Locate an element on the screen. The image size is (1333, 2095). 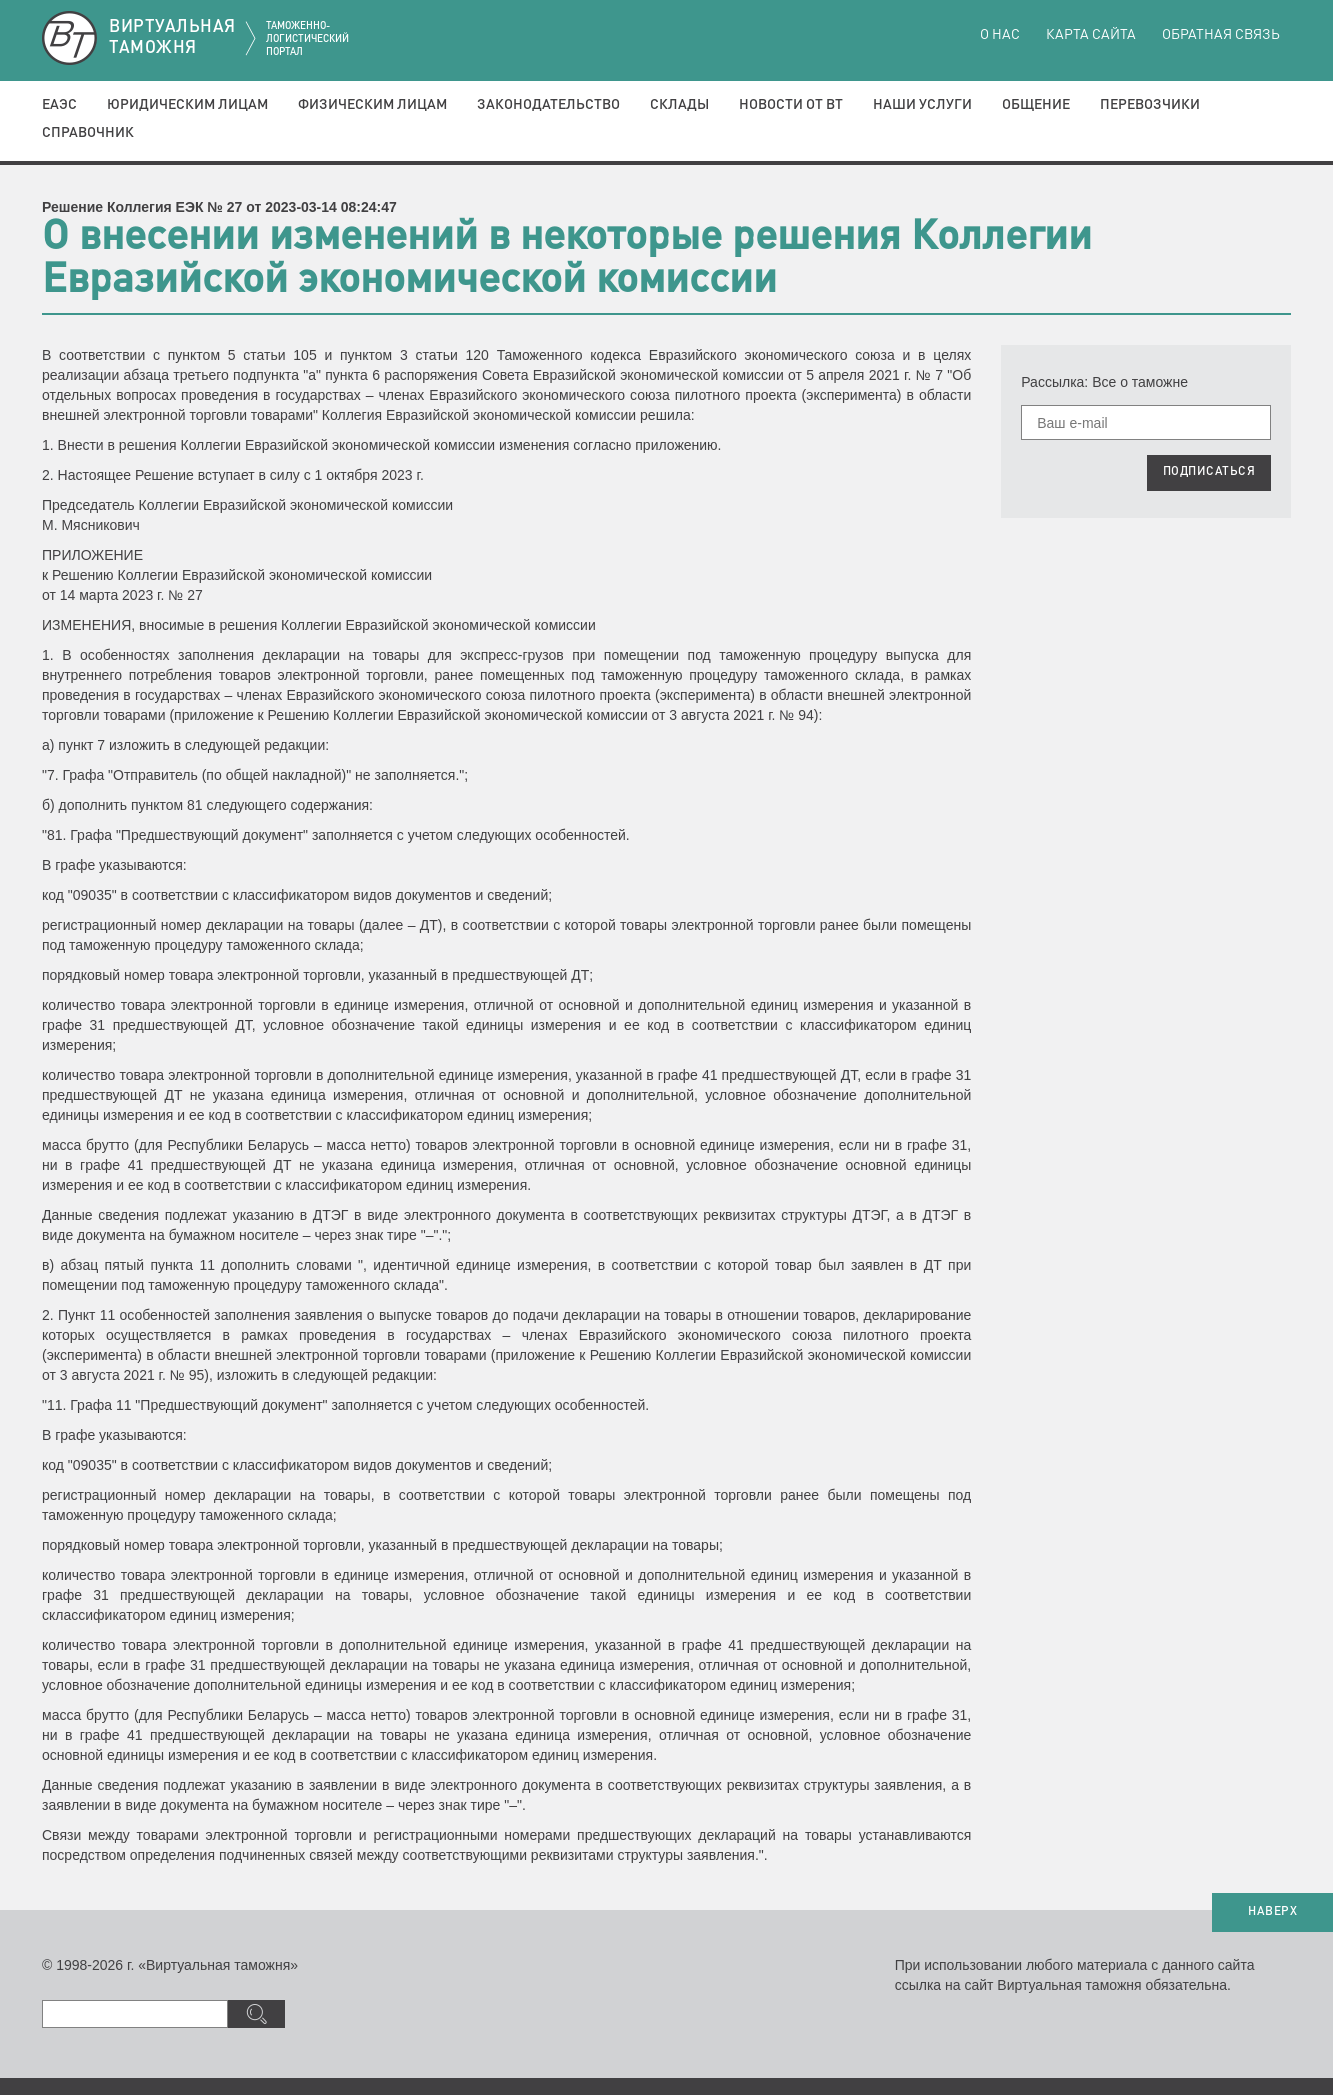
Новости от ВТ is located at coordinates (791, 105).